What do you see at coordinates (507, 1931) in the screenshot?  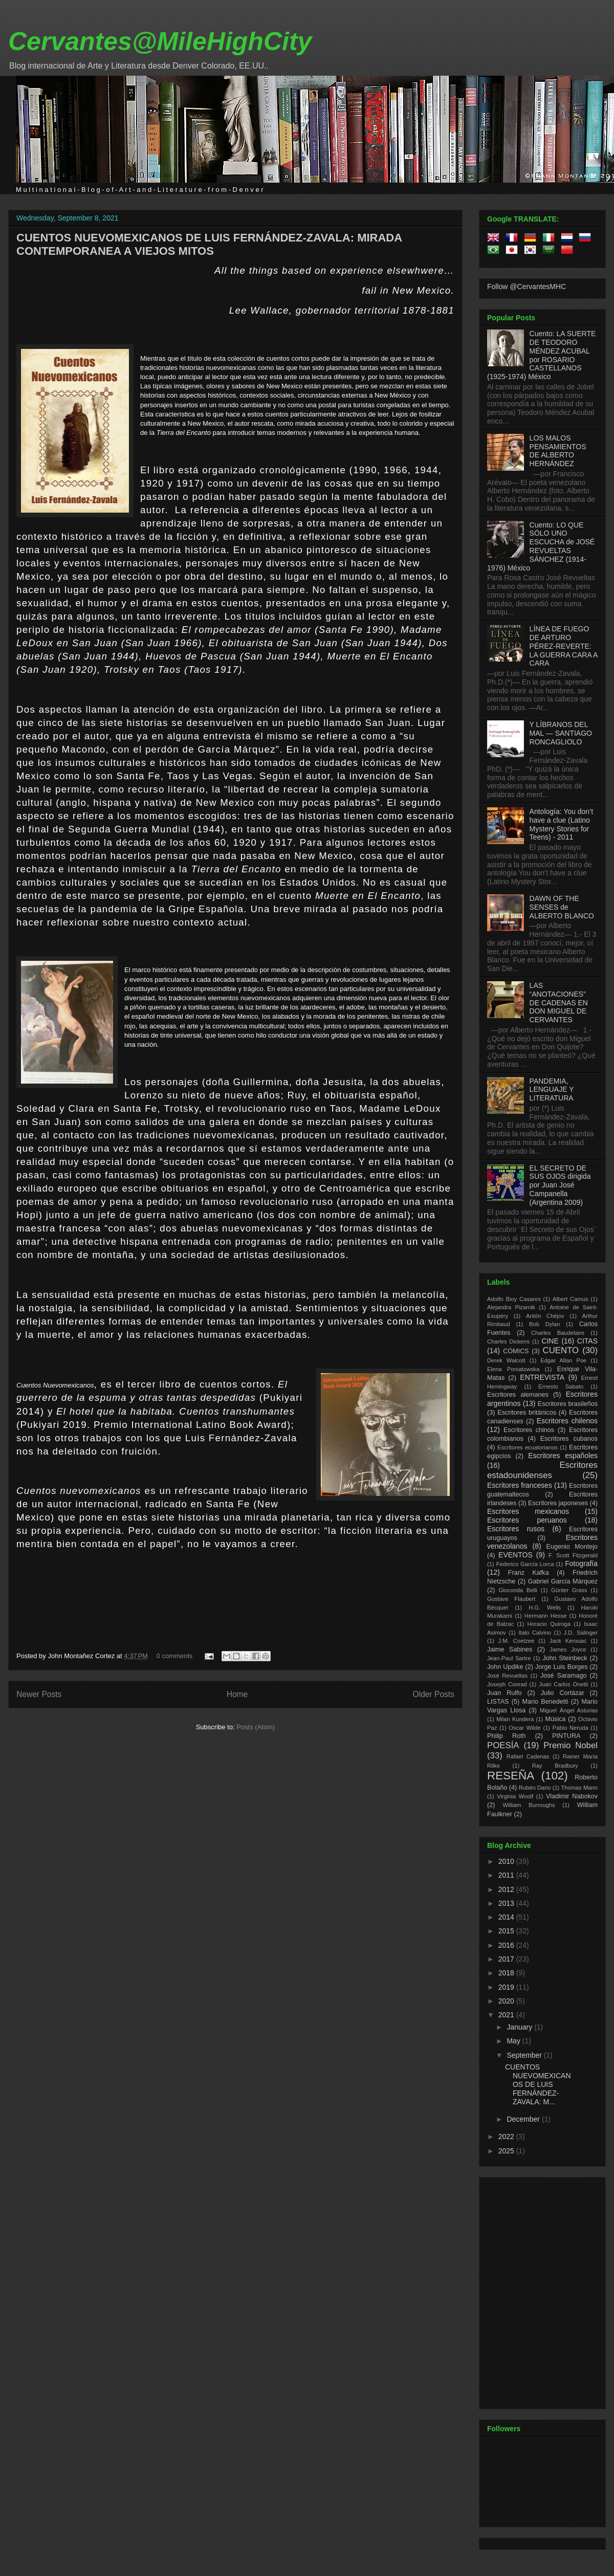 I see `2015` at bounding box center [507, 1931].